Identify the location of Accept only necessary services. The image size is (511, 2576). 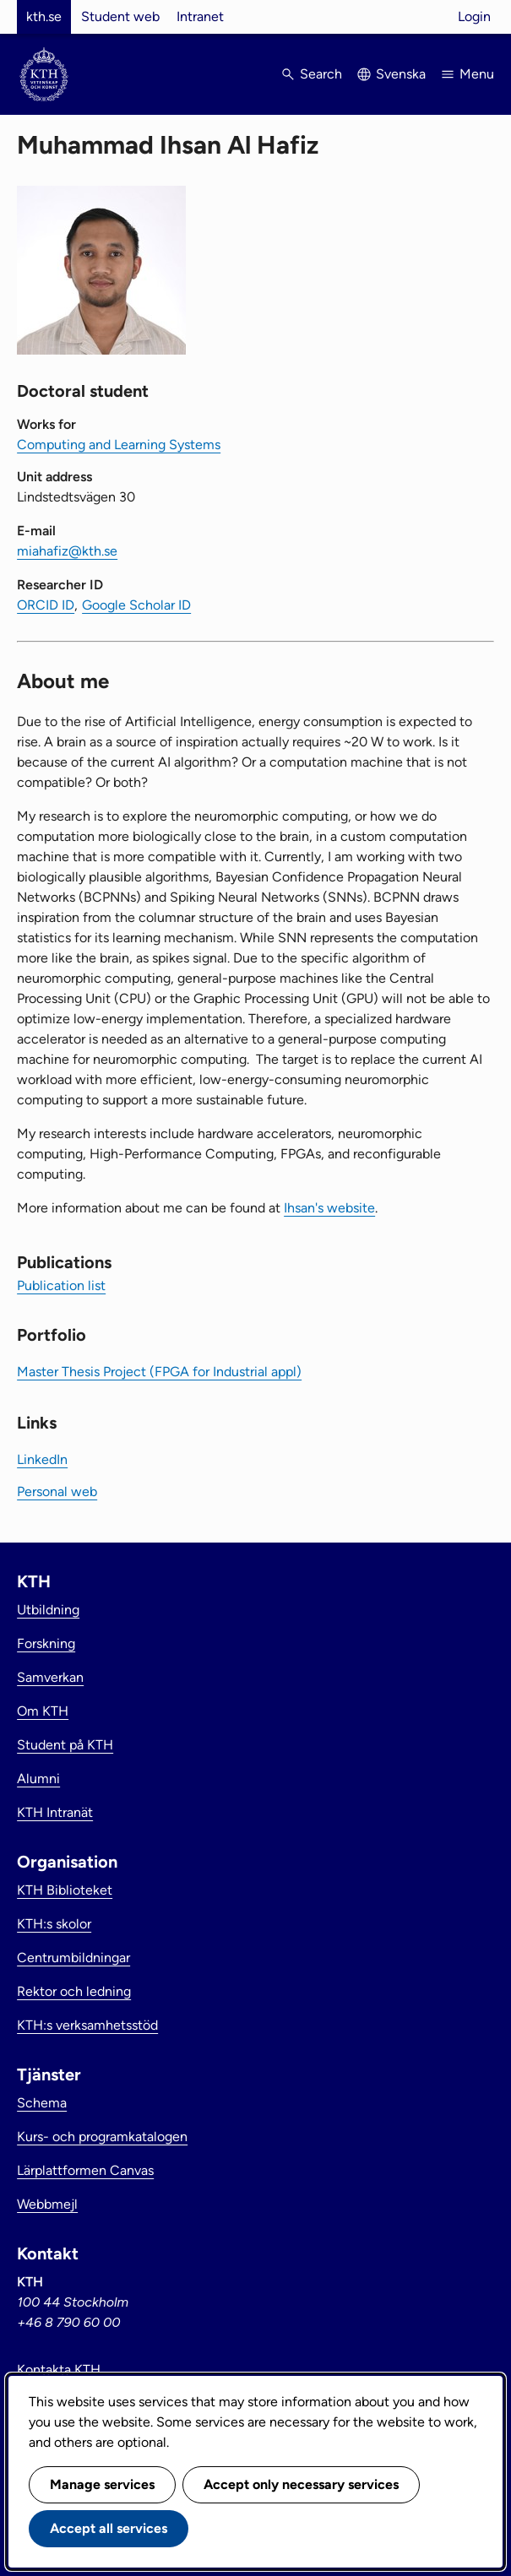
(301, 2484).